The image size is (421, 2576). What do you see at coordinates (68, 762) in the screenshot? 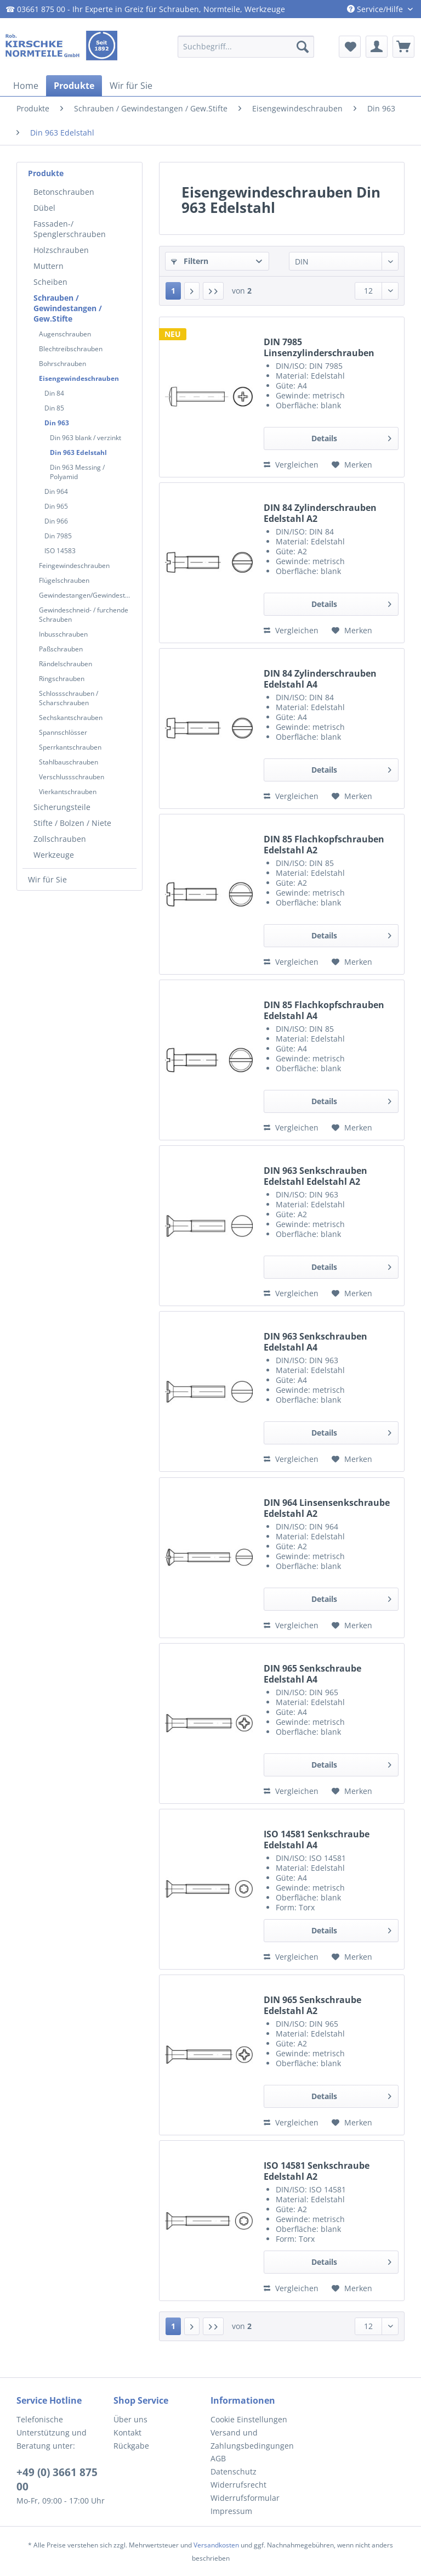
I see `Stahlbauschrauben` at bounding box center [68, 762].